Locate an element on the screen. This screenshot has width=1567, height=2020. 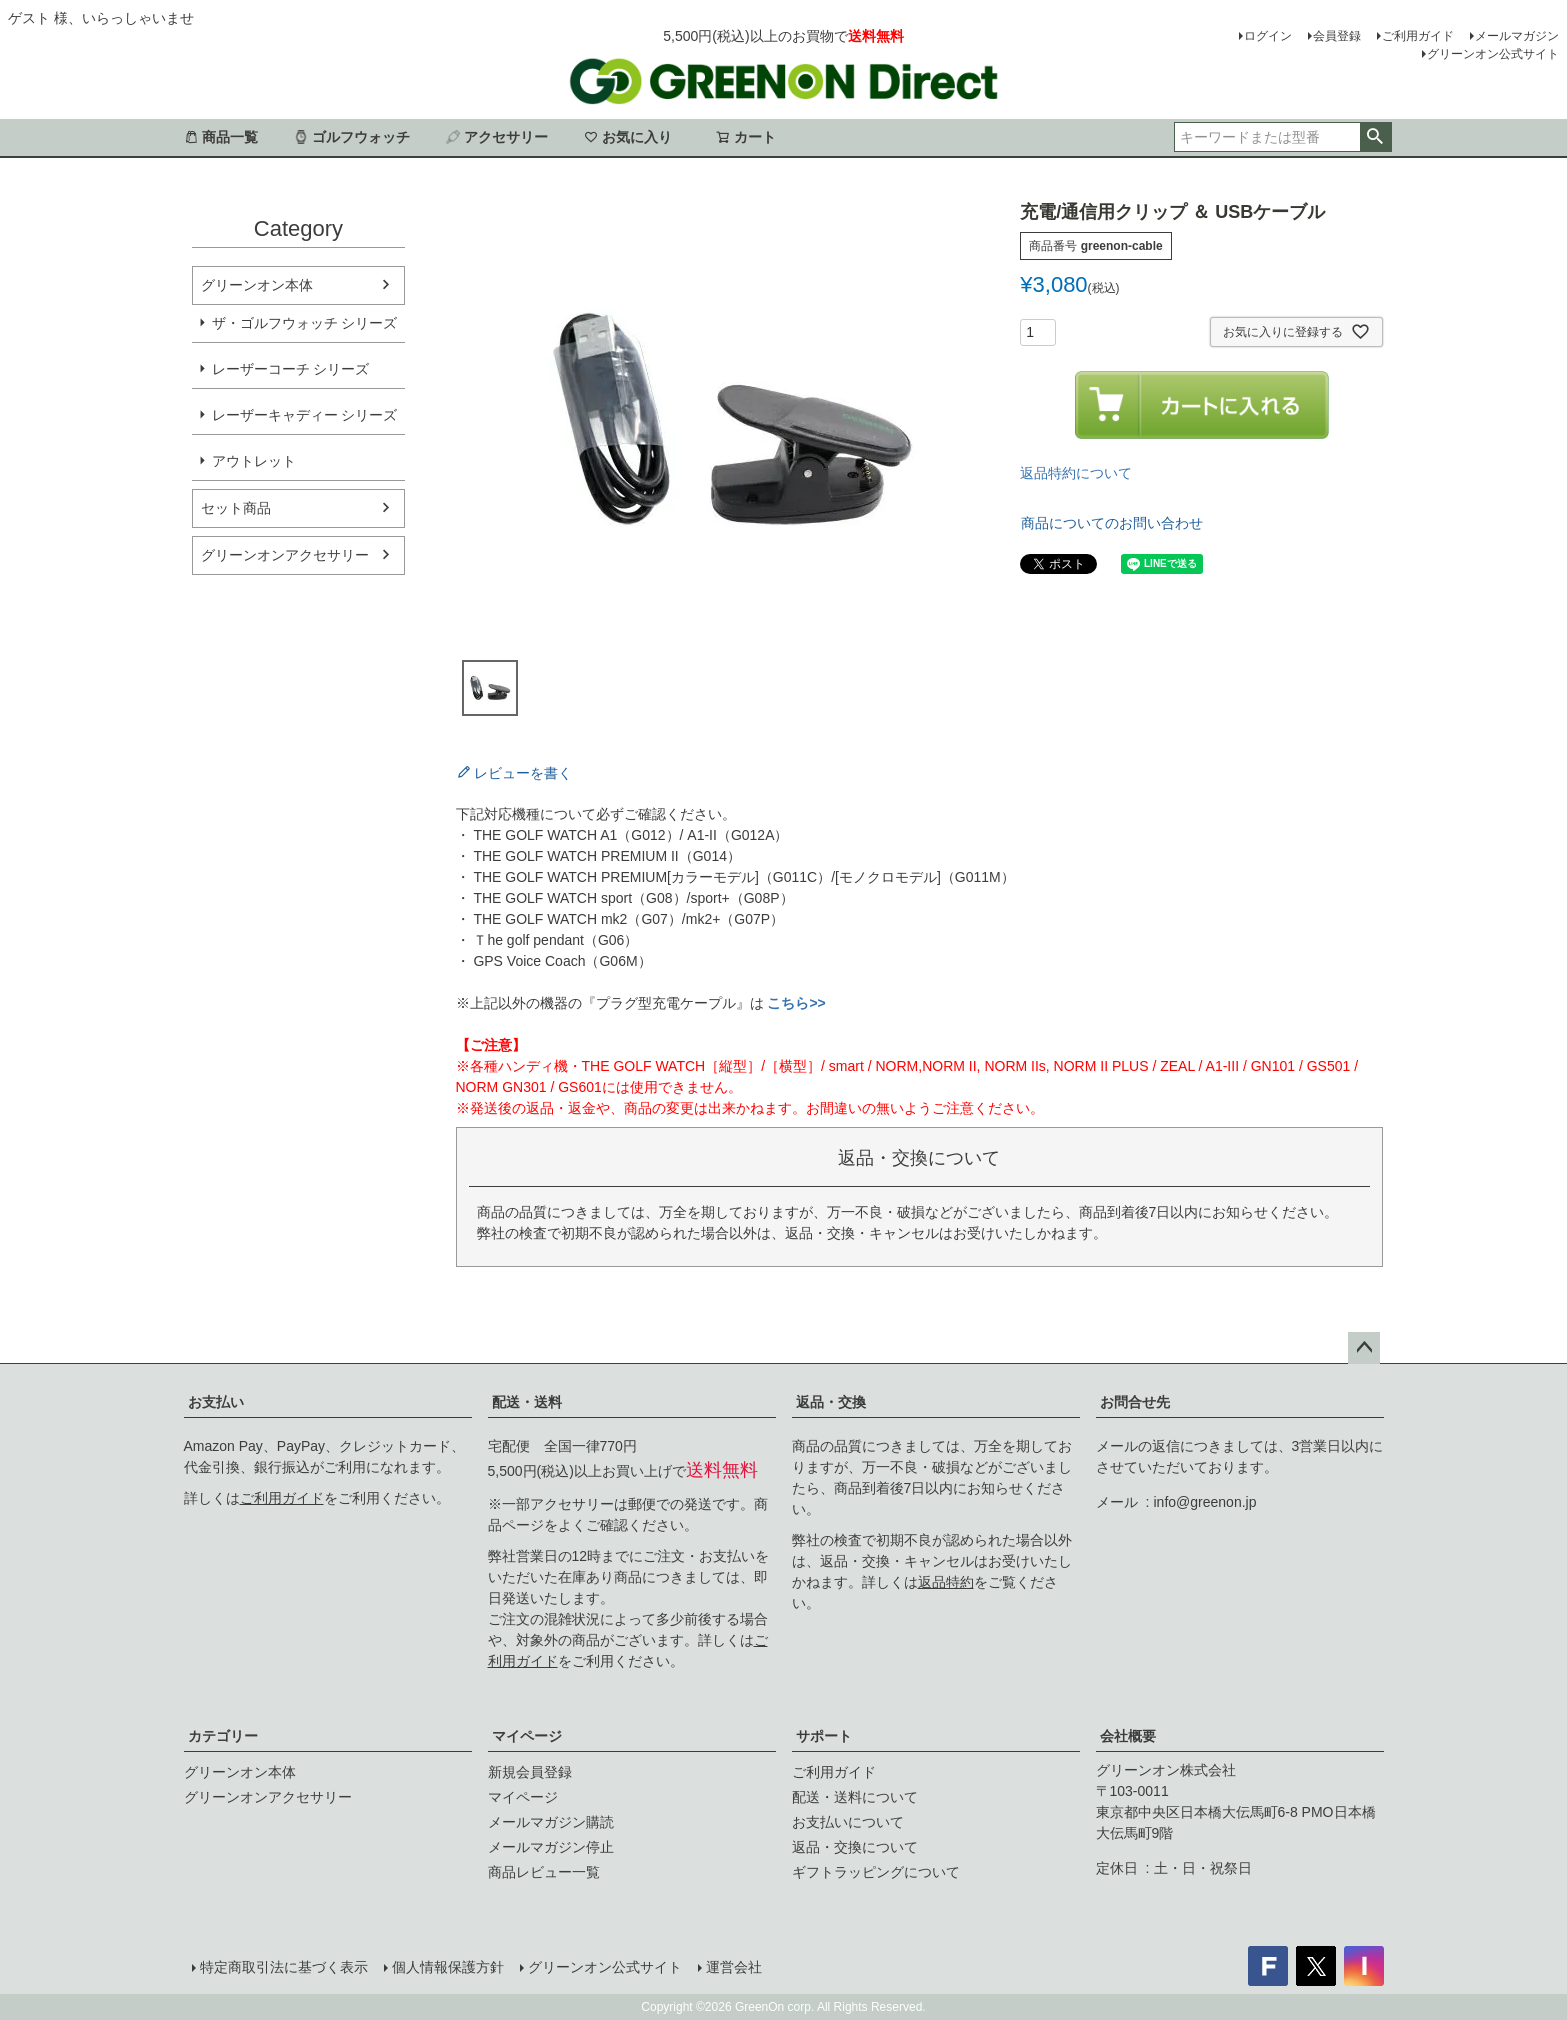
グリーンオン本体 is located at coordinates (257, 285).